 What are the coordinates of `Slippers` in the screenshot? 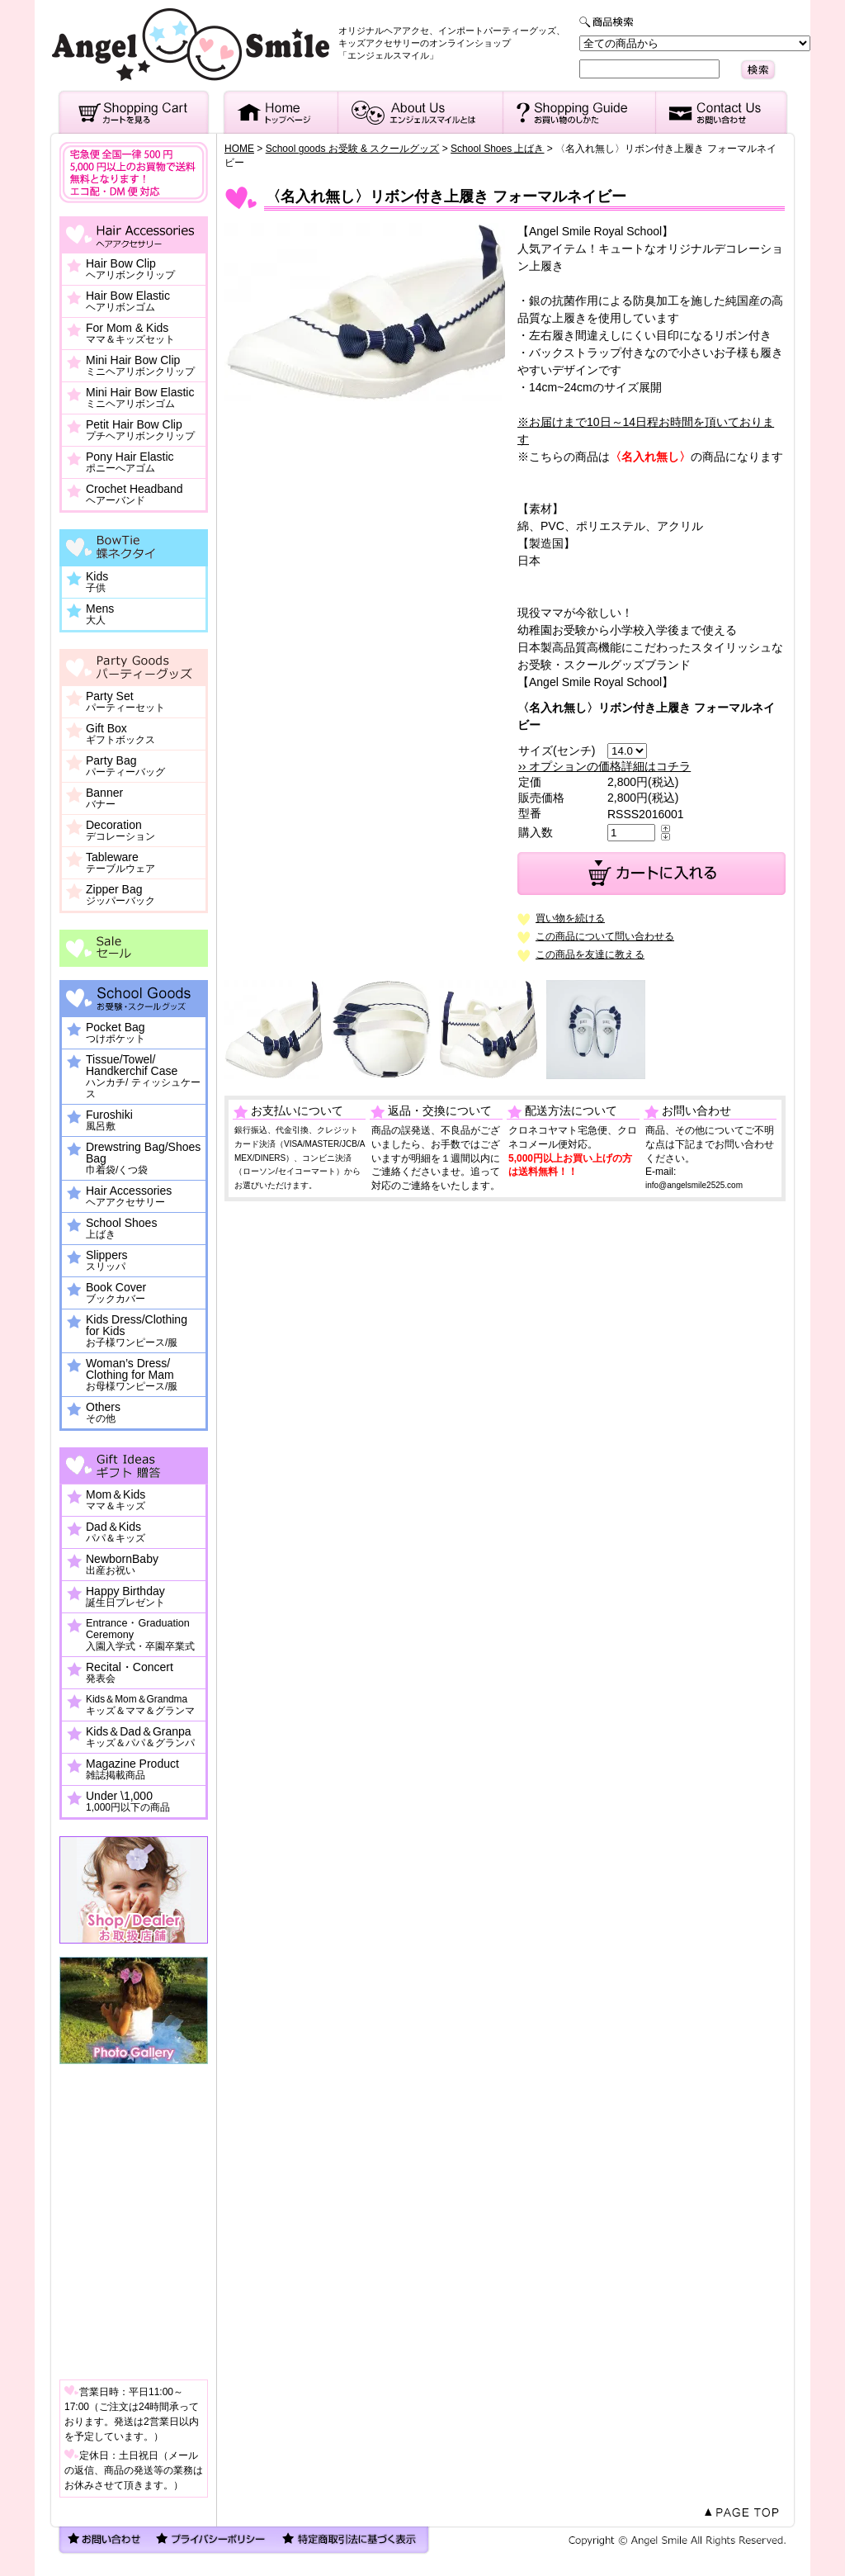 It's located at (107, 1260).